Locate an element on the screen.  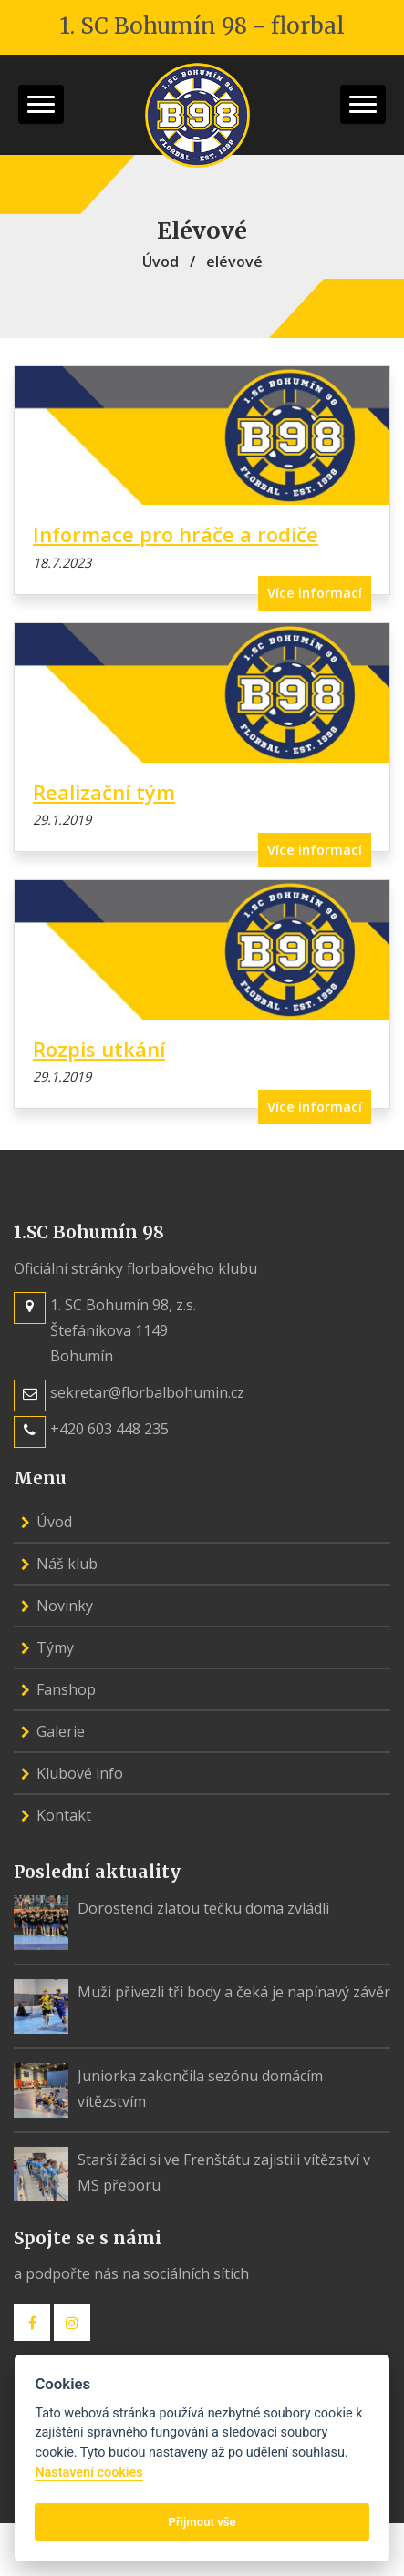
Nastavení cookies is located at coordinates (88, 2472).